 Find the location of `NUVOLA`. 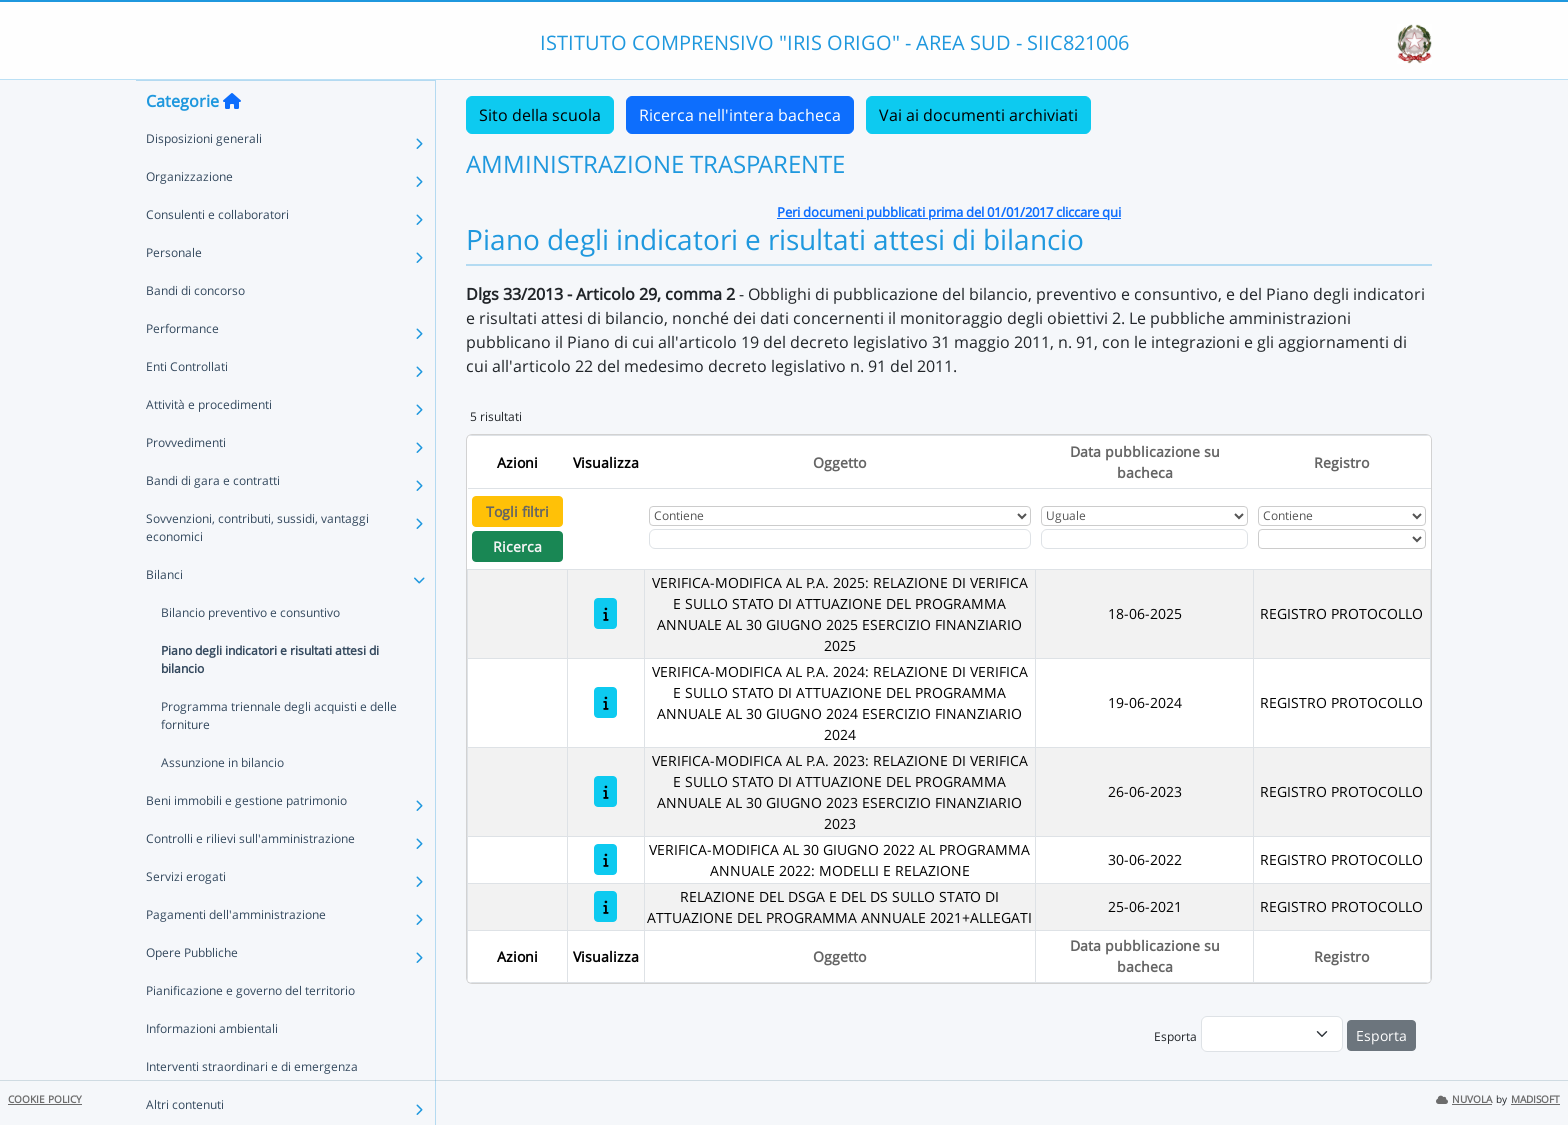

NUVOLA is located at coordinates (1464, 1099).